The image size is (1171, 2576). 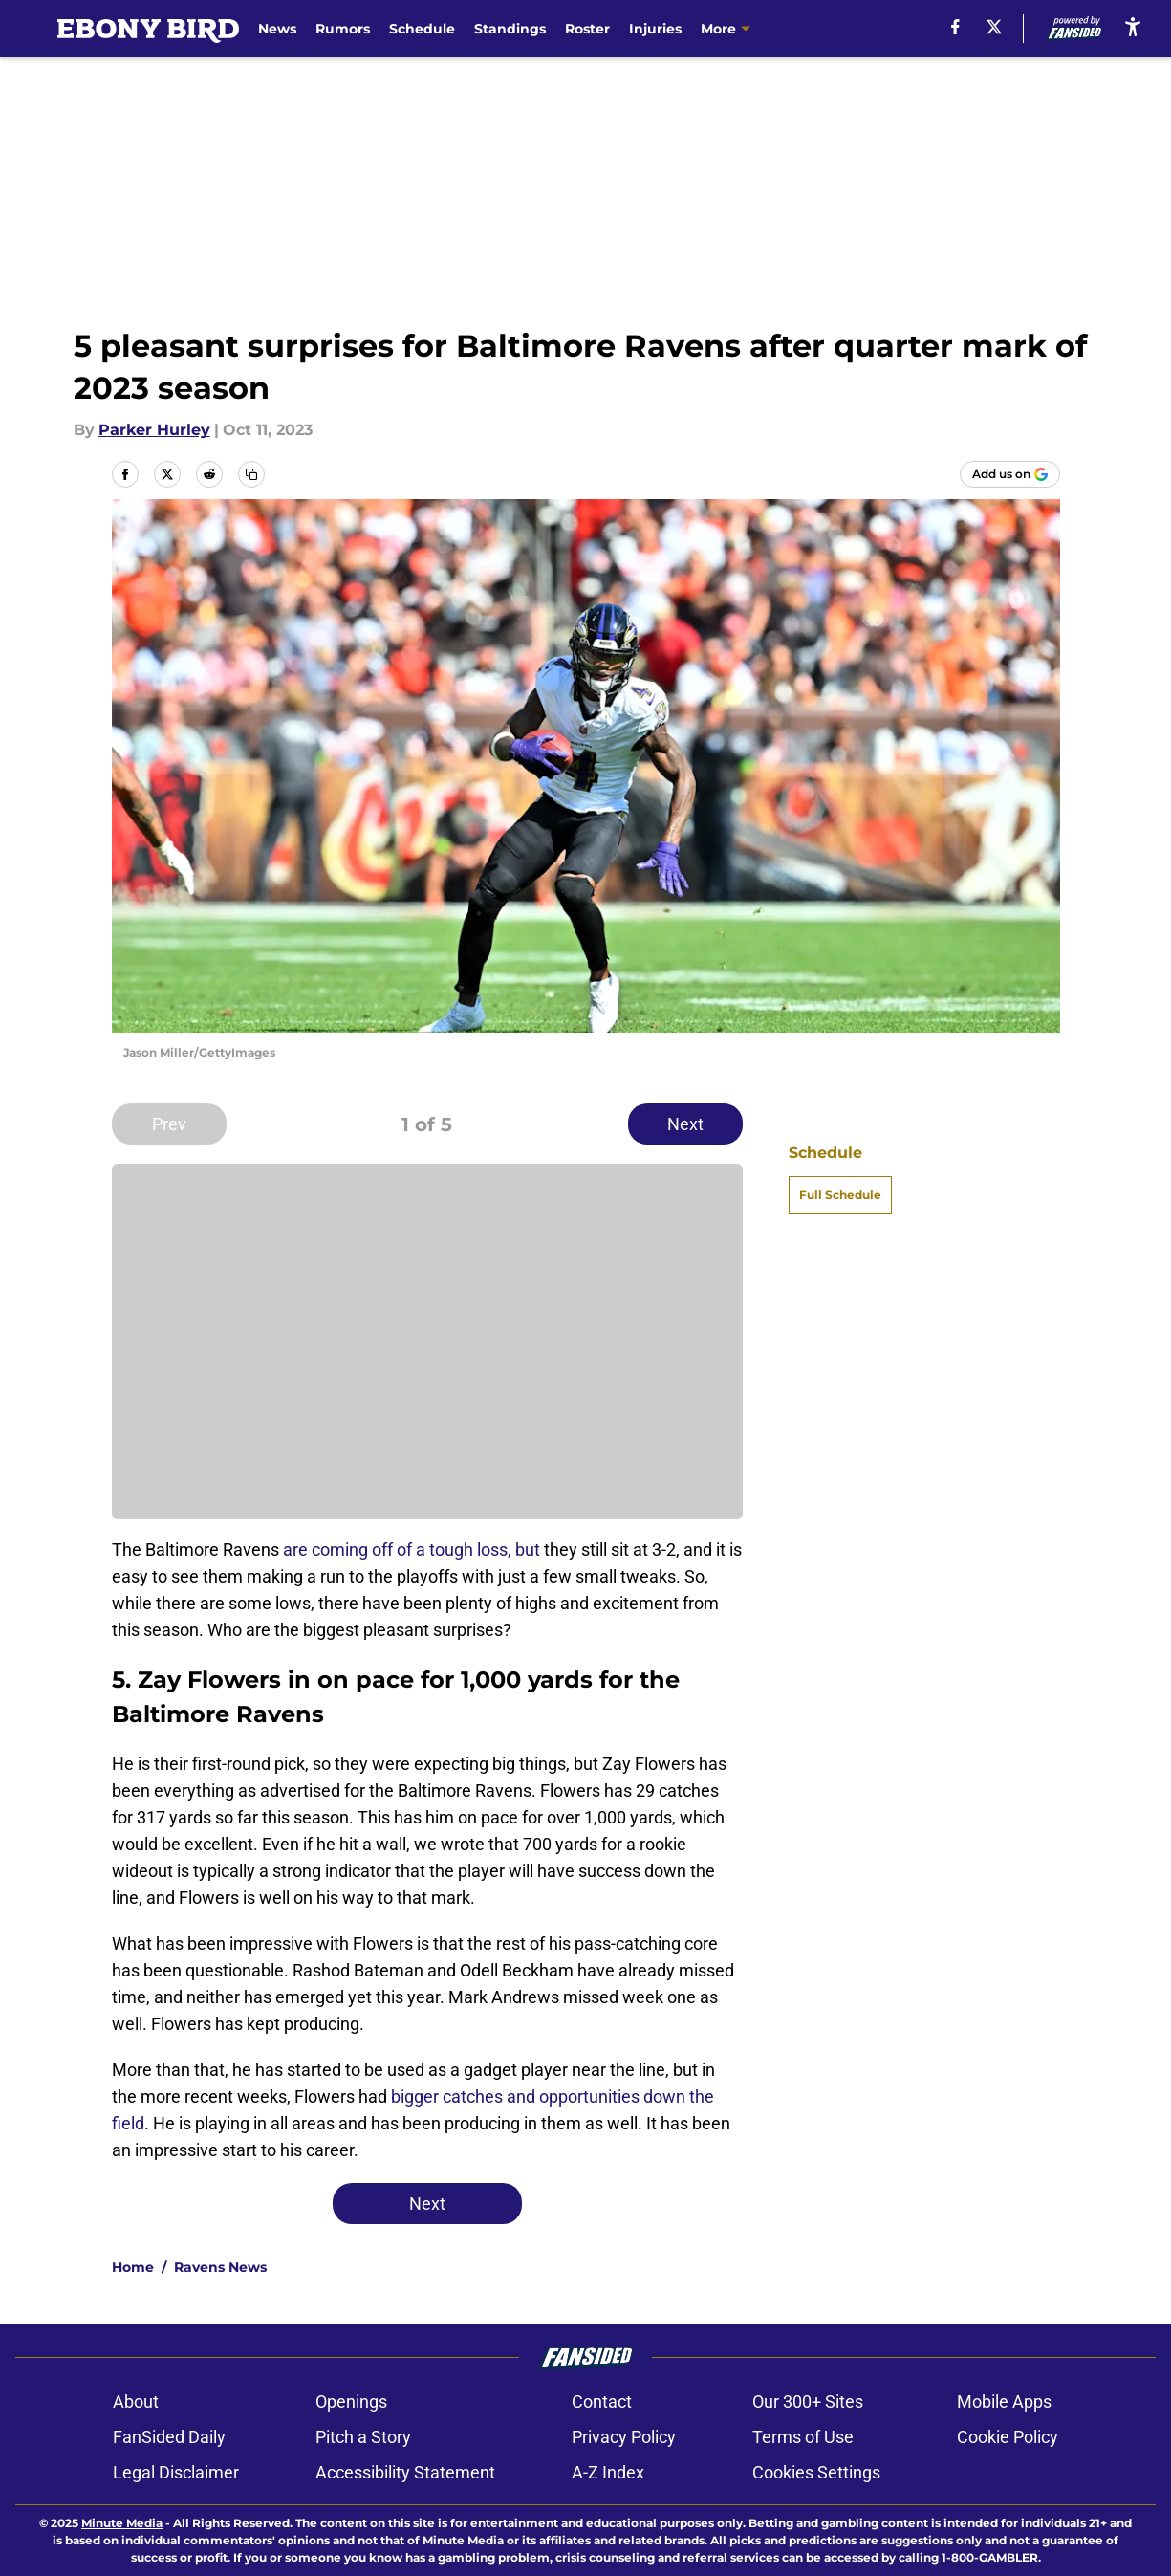 I want to click on Mobile Apps, so click(x=1004, y=2401).